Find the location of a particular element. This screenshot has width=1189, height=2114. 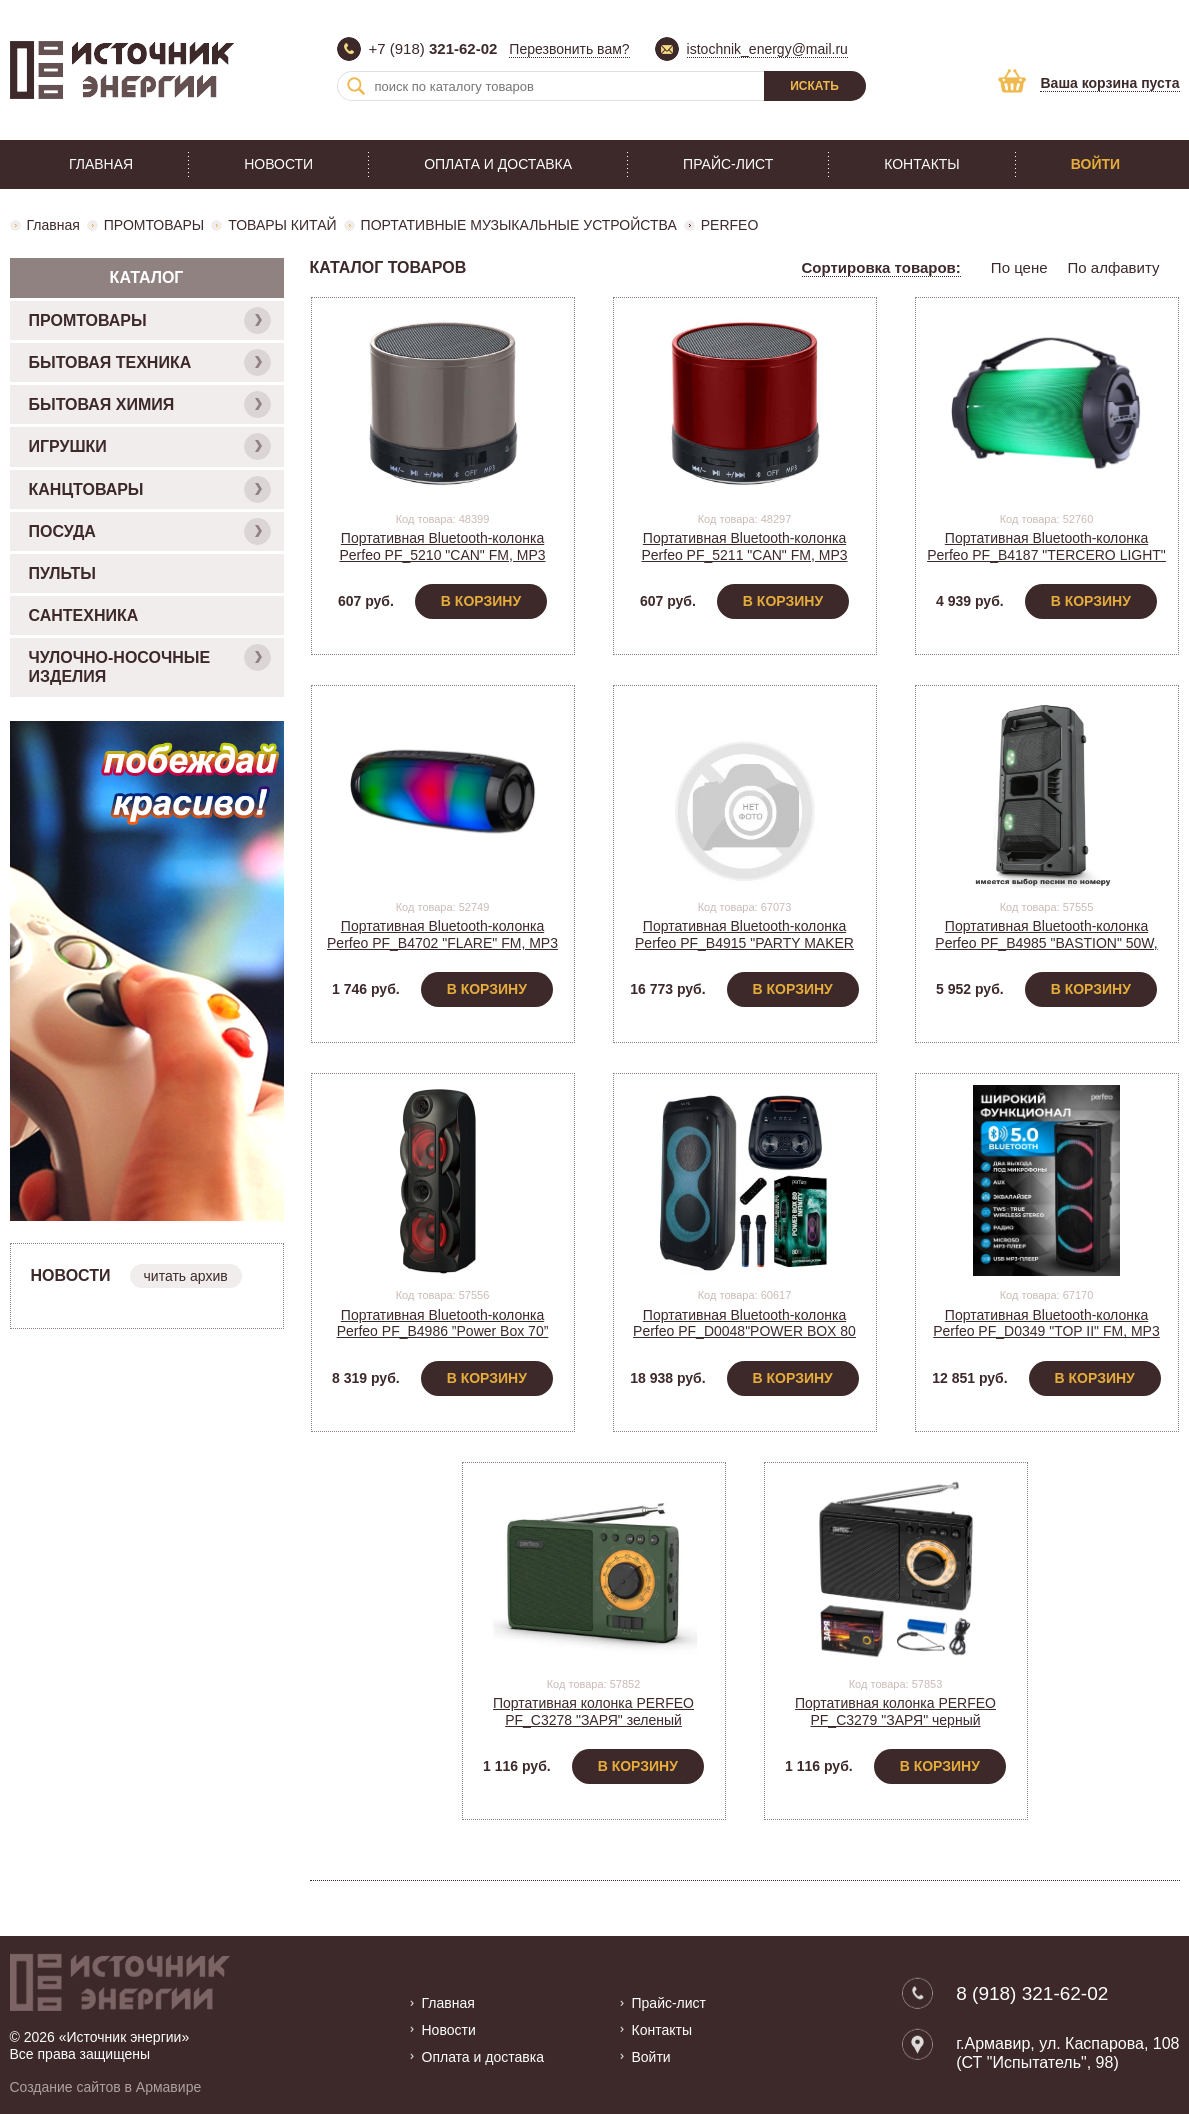

Прайс-лист is located at coordinates (728, 164).